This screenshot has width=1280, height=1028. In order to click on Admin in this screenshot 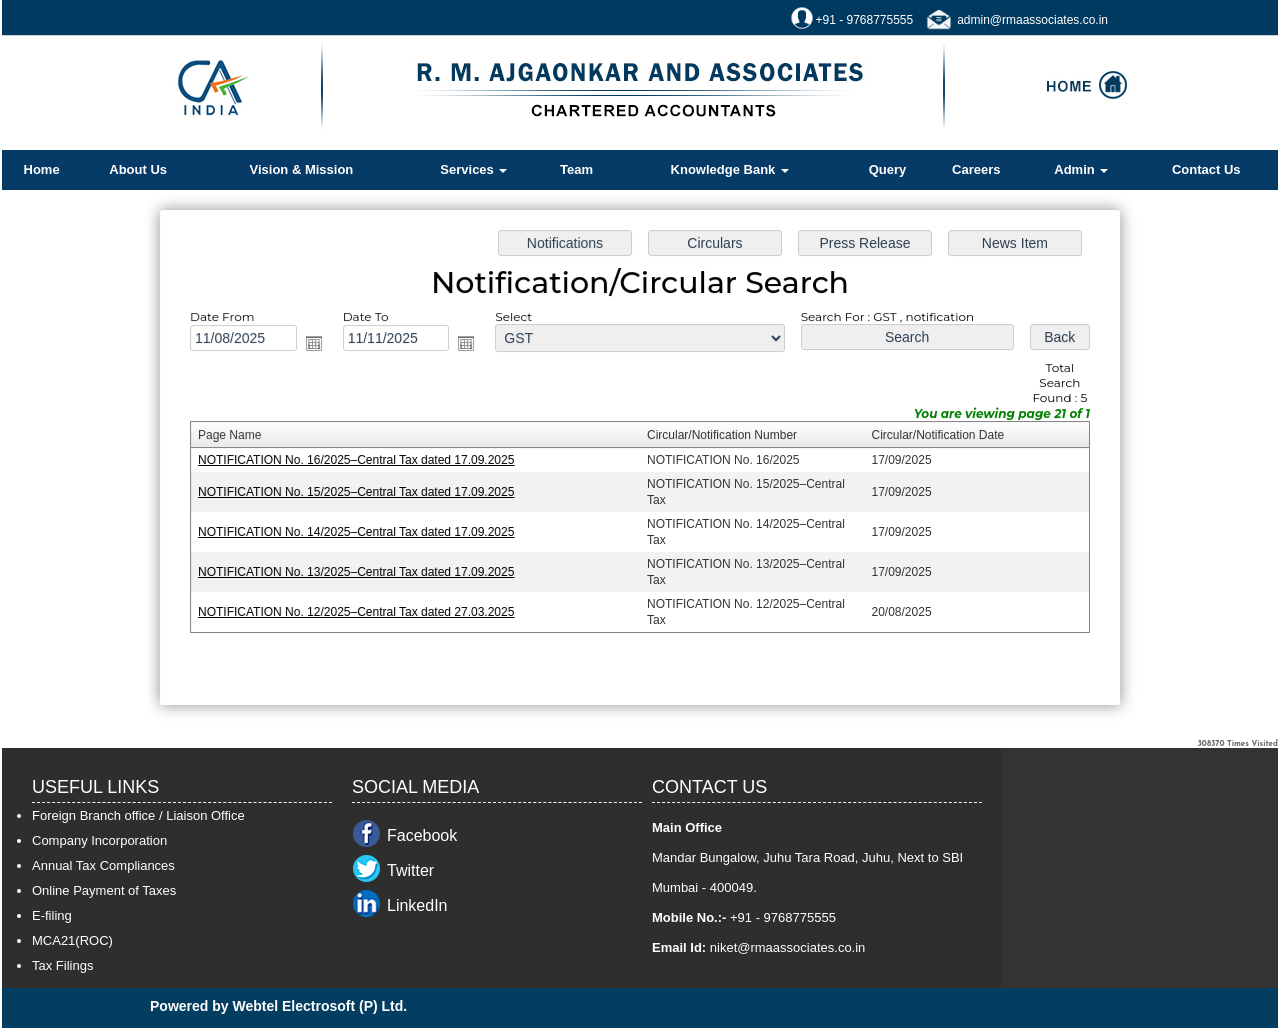, I will do `click(1081, 169)`.